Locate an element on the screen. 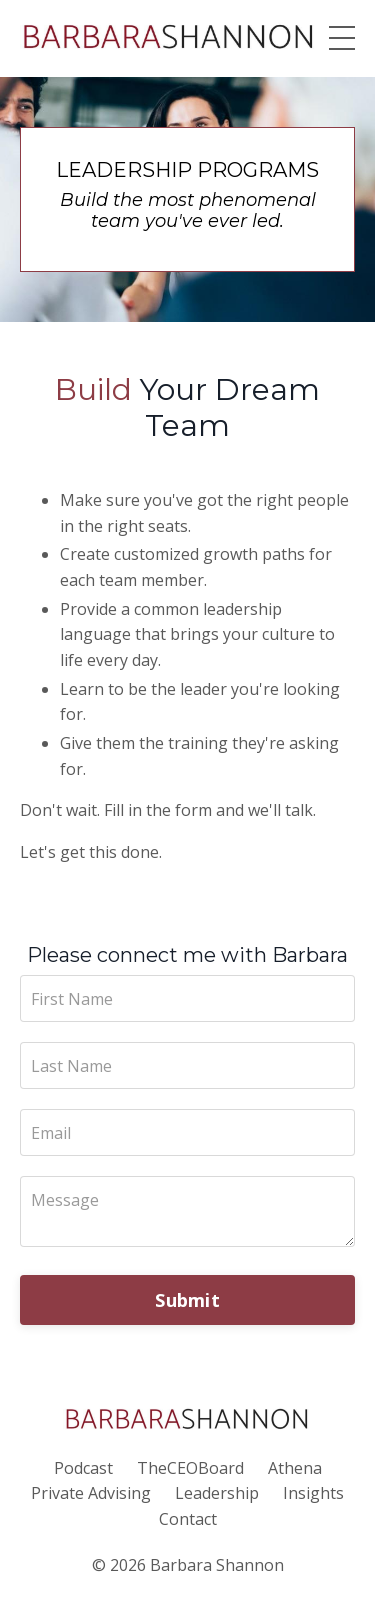  Private Advising is located at coordinates (91, 1493).